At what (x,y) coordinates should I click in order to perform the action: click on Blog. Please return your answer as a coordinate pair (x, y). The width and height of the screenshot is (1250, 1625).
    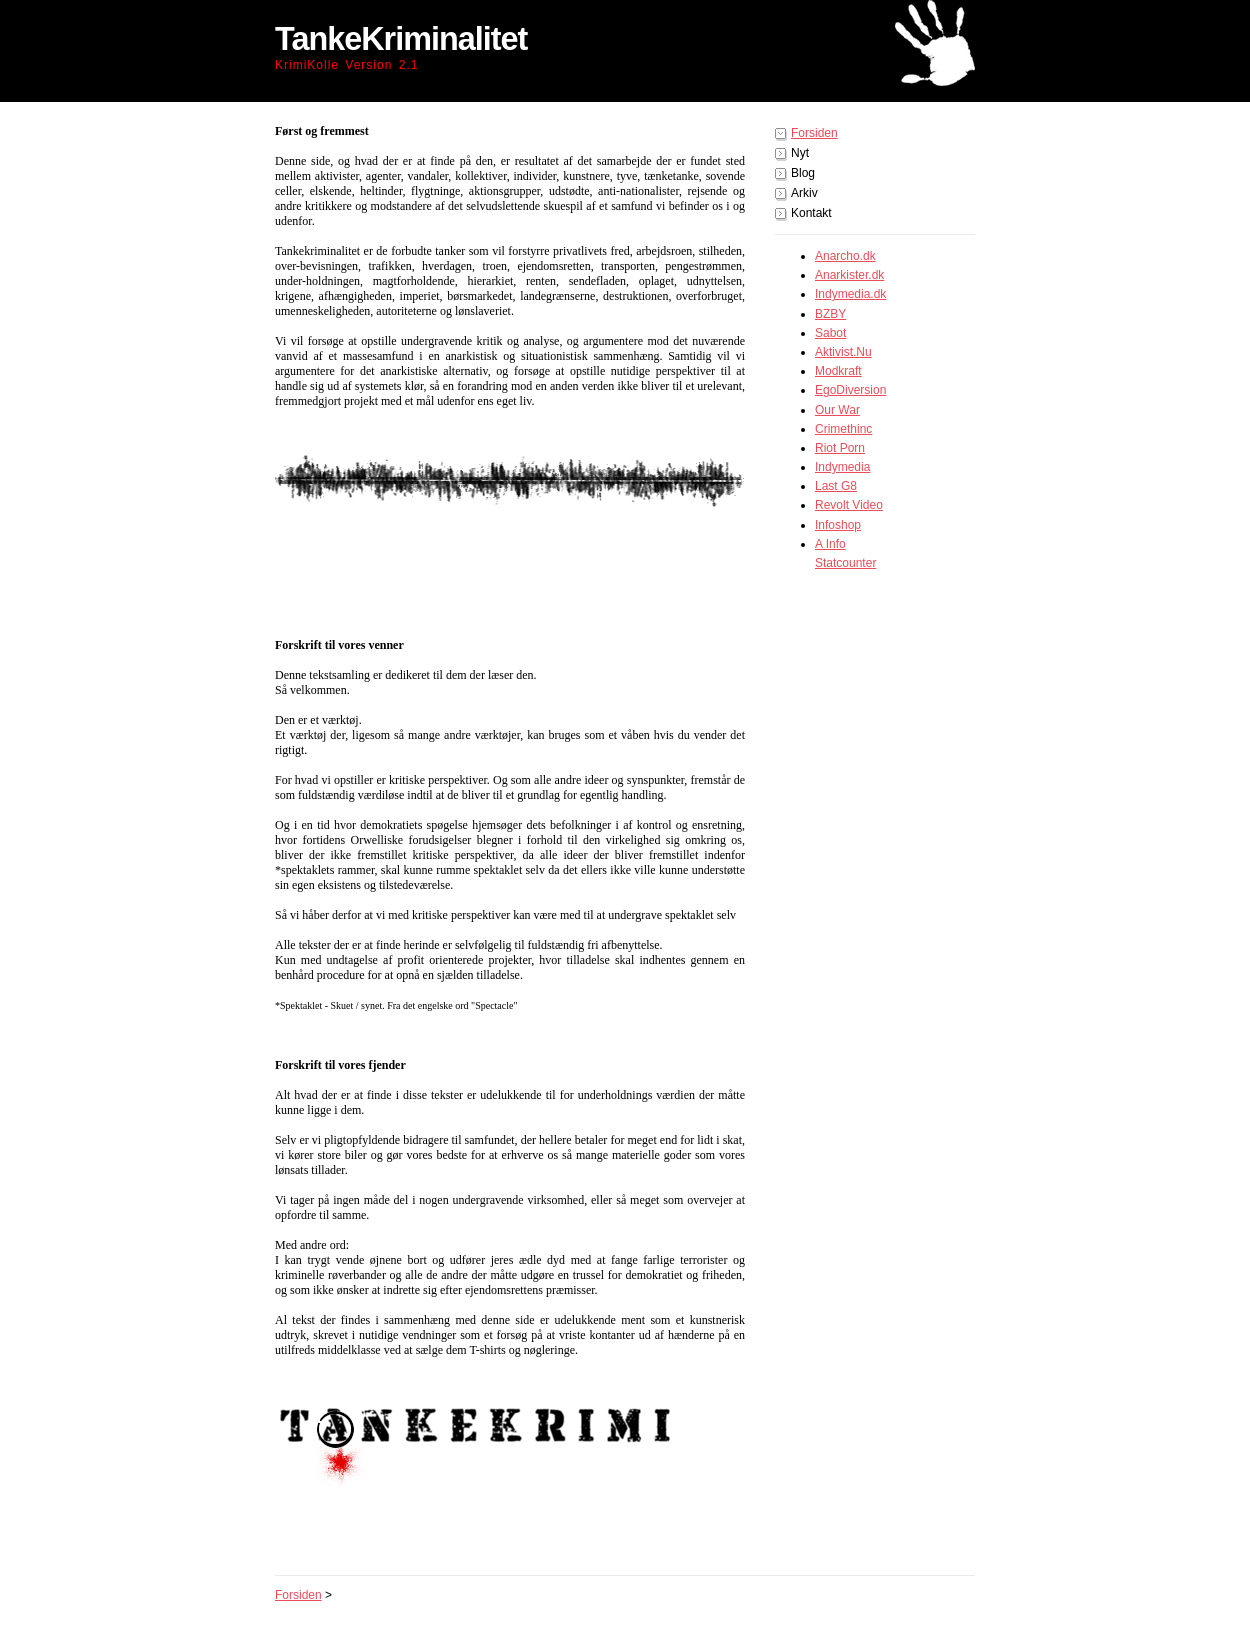
    Looking at the image, I should click on (803, 173).